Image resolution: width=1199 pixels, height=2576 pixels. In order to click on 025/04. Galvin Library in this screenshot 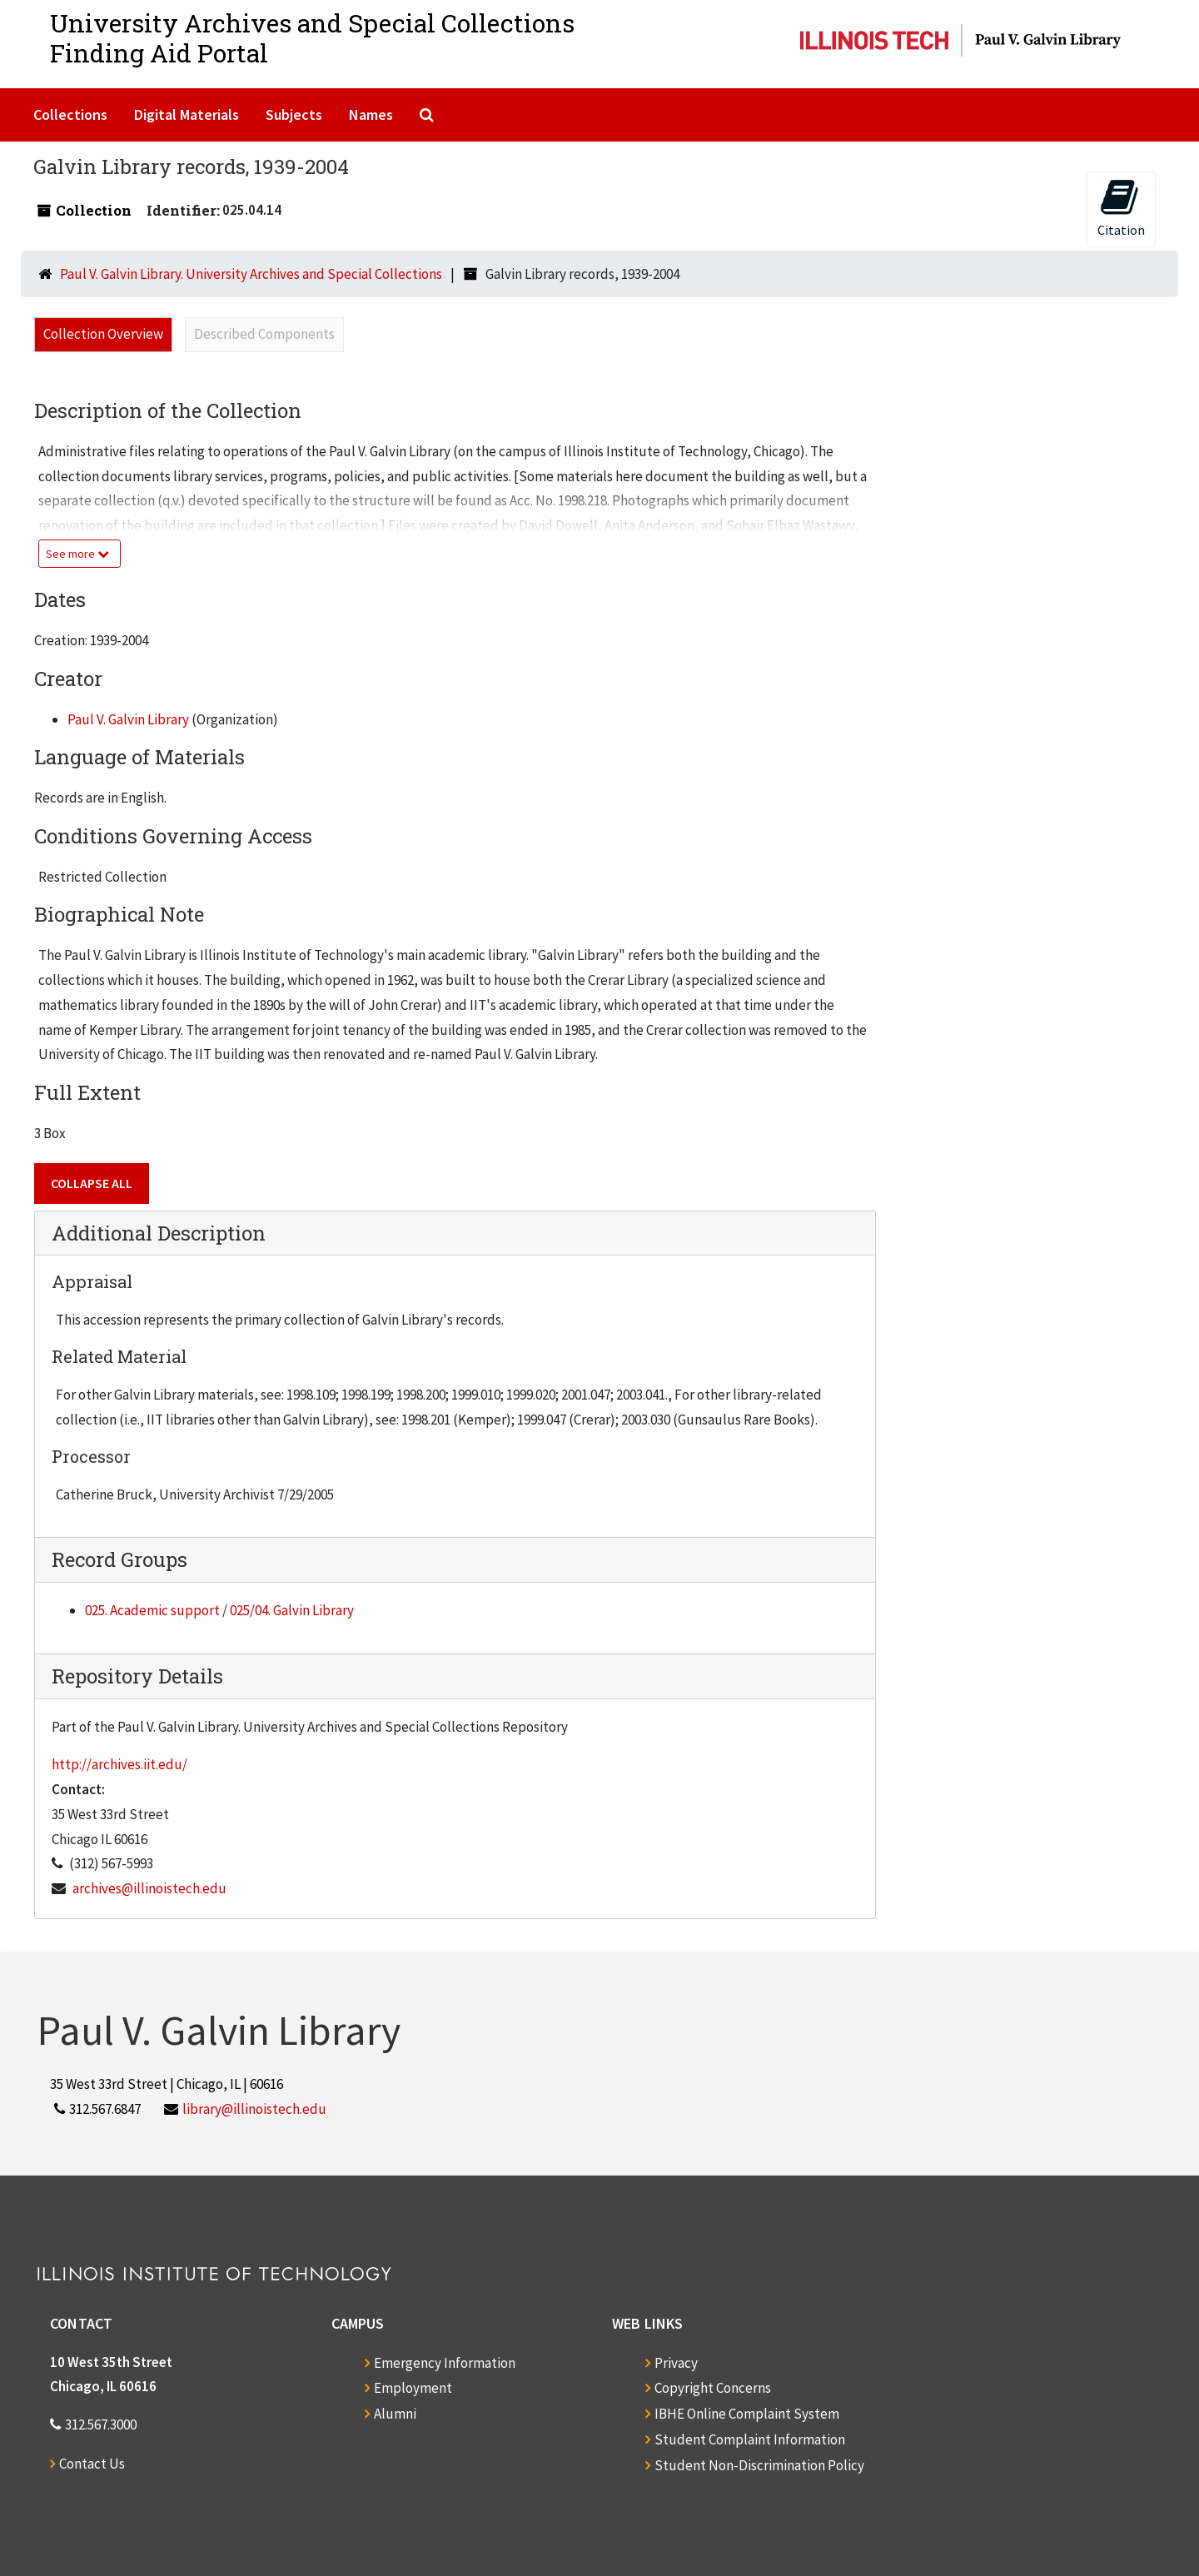, I will do `click(292, 1610)`.